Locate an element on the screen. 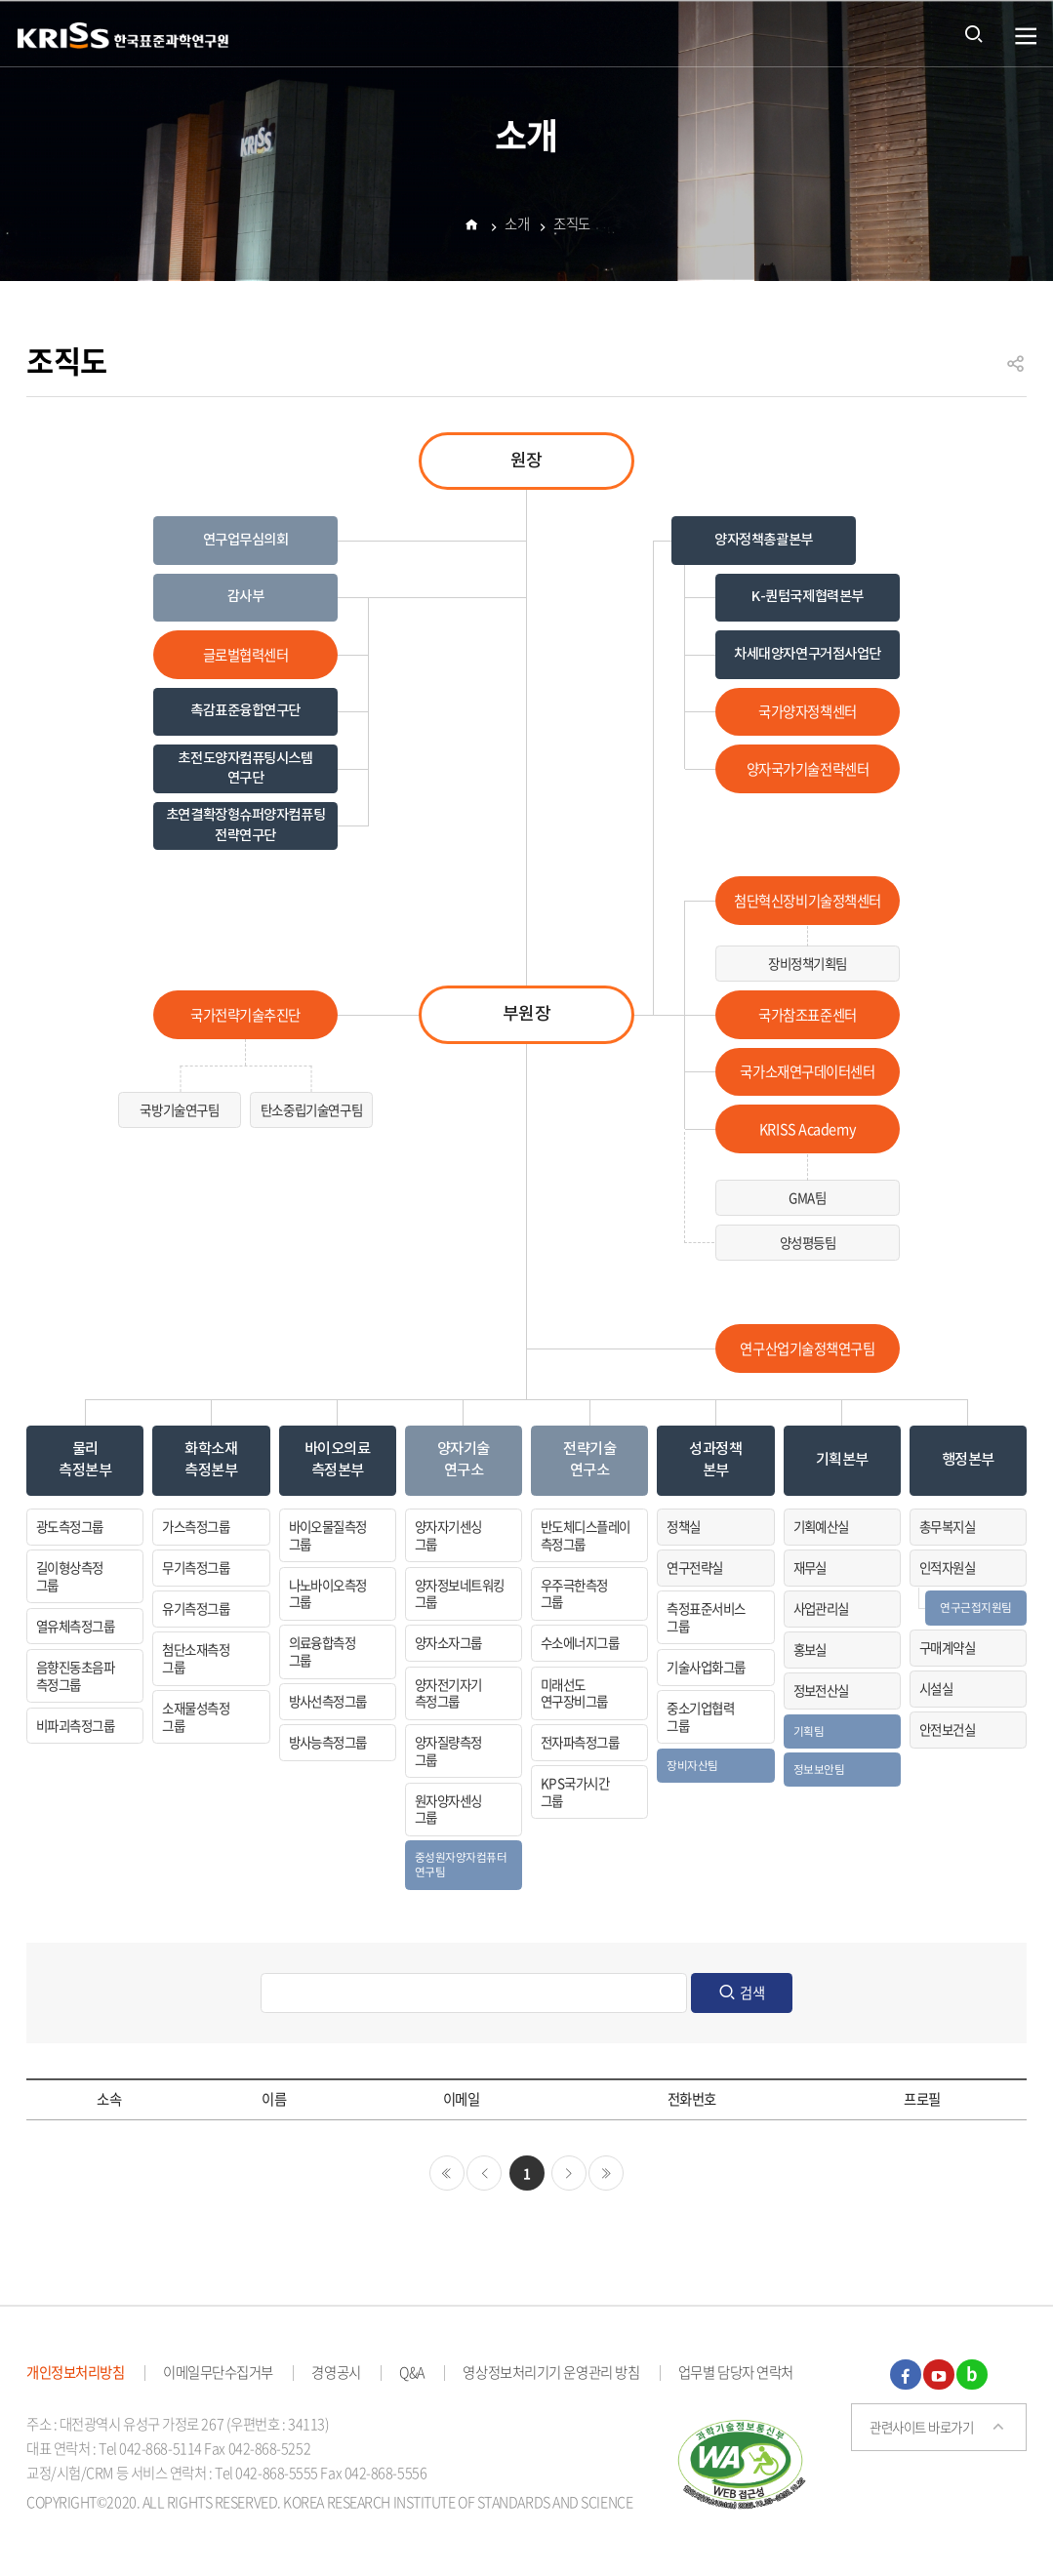 The image size is (1053, 2576). 수소에너지그룹 is located at coordinates (580, 1642).